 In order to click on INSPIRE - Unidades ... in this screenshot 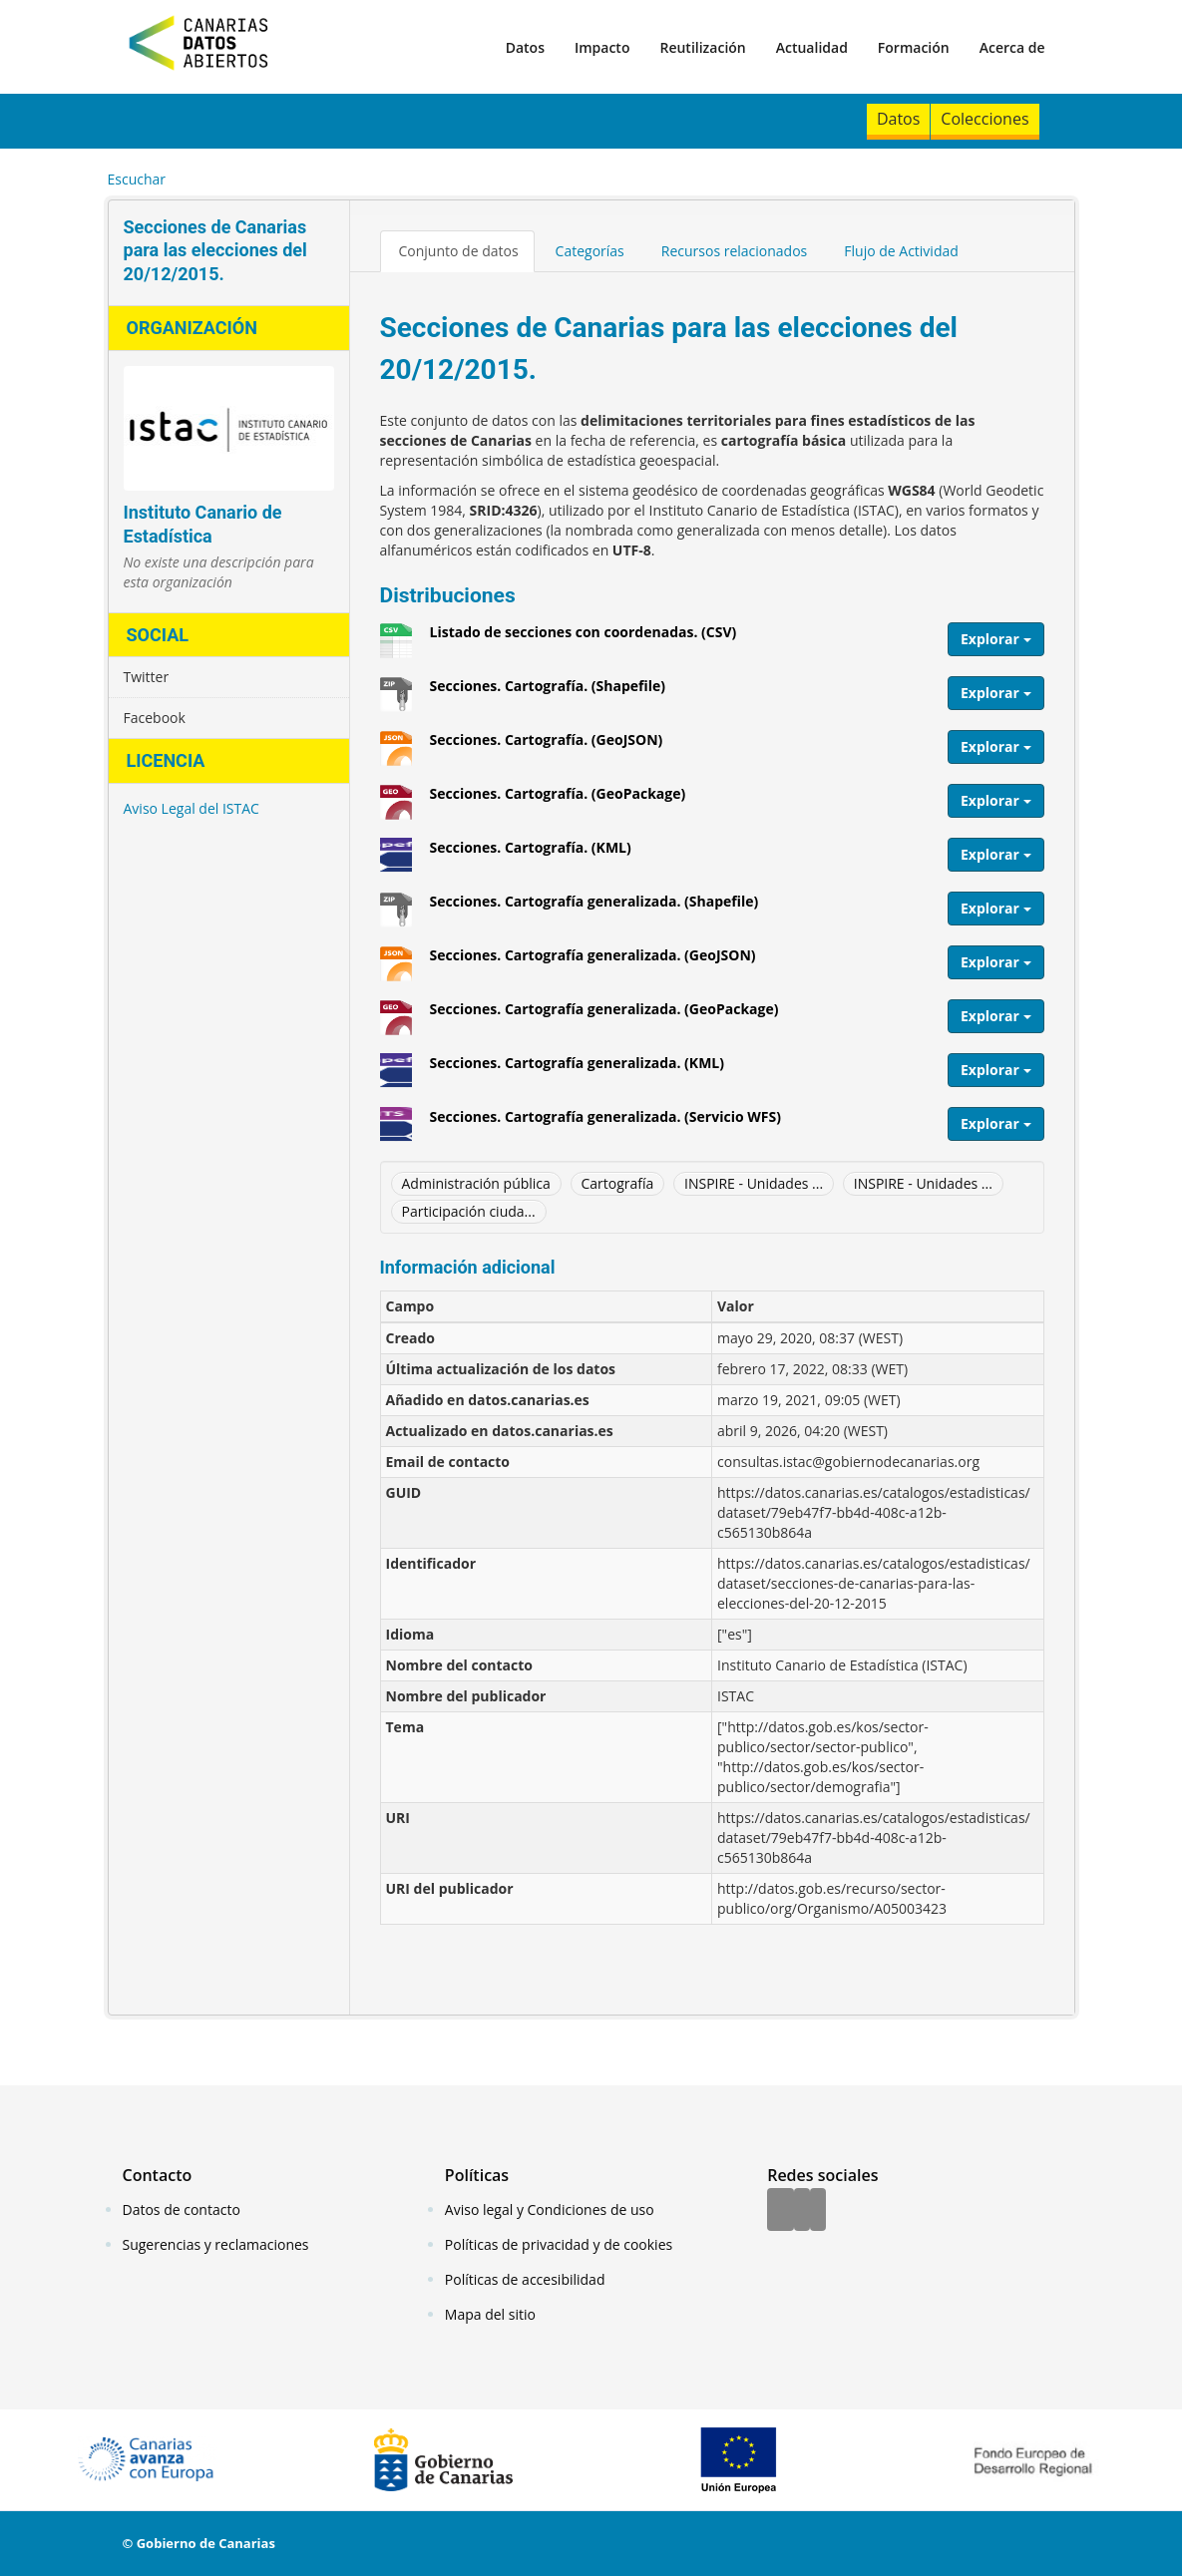, I will do `click(753, 1183)`.